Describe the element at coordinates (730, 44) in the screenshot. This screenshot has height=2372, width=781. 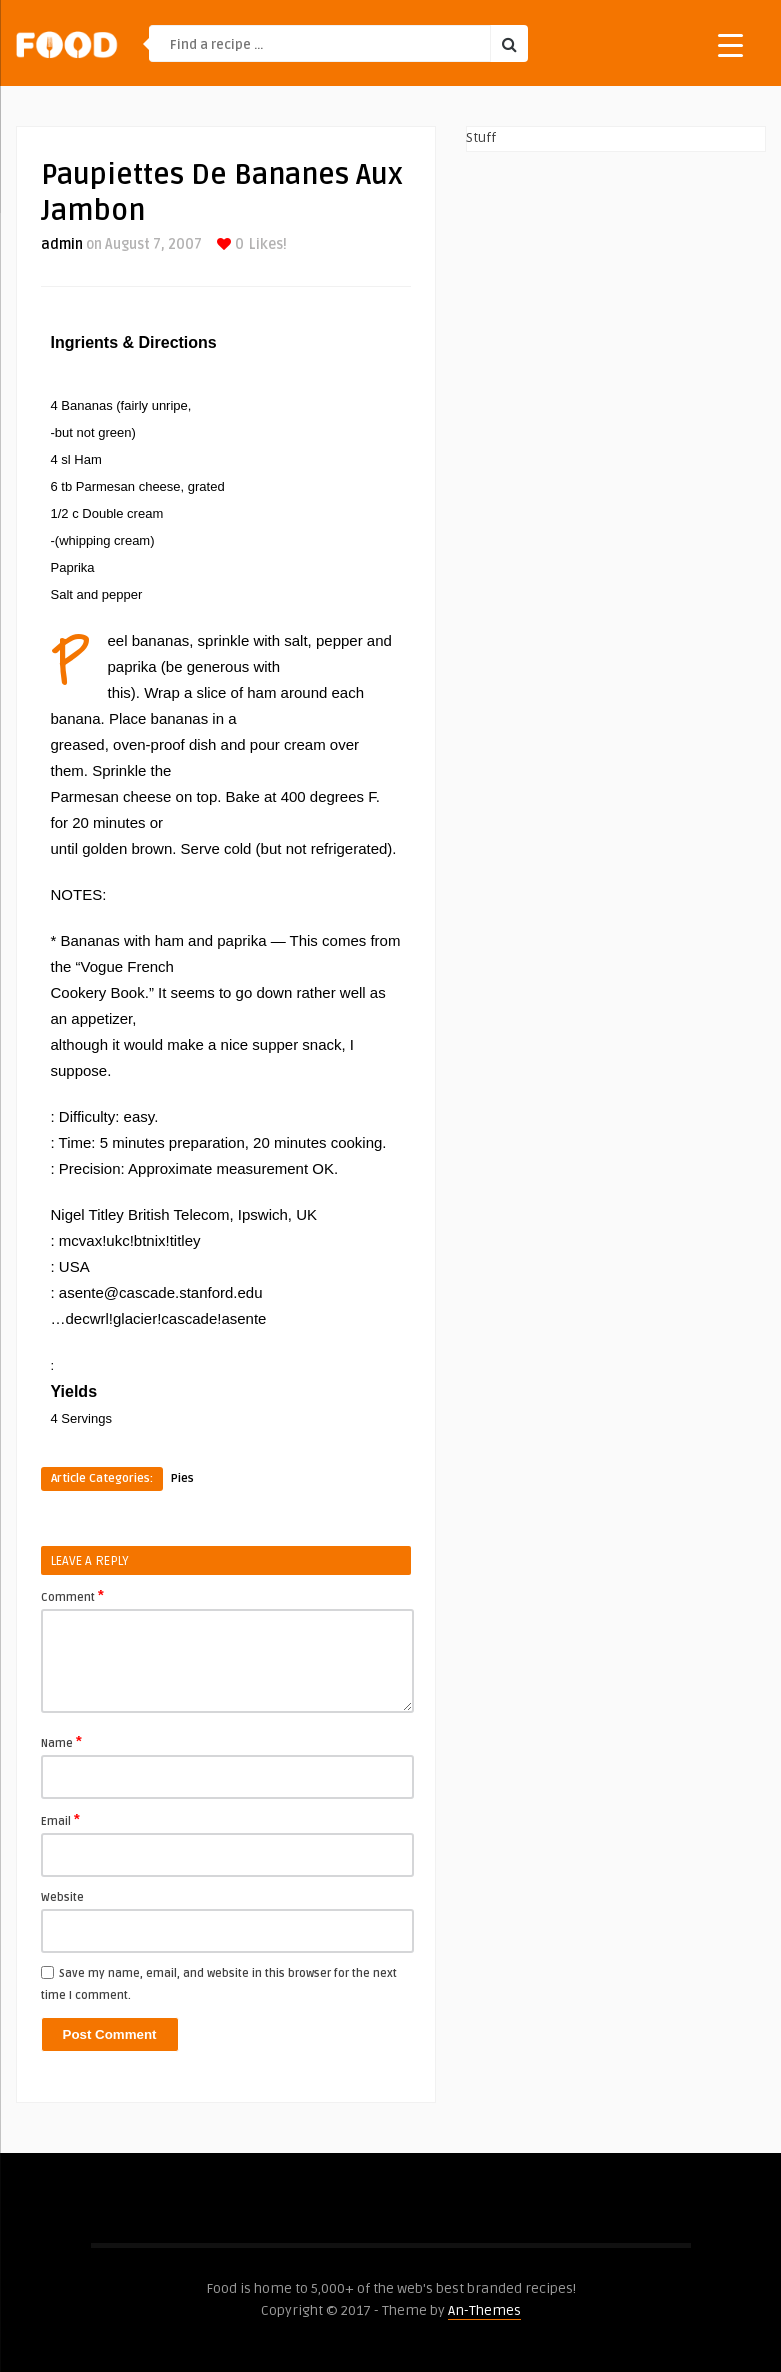
I see `[Menu Trigger]` at that location.